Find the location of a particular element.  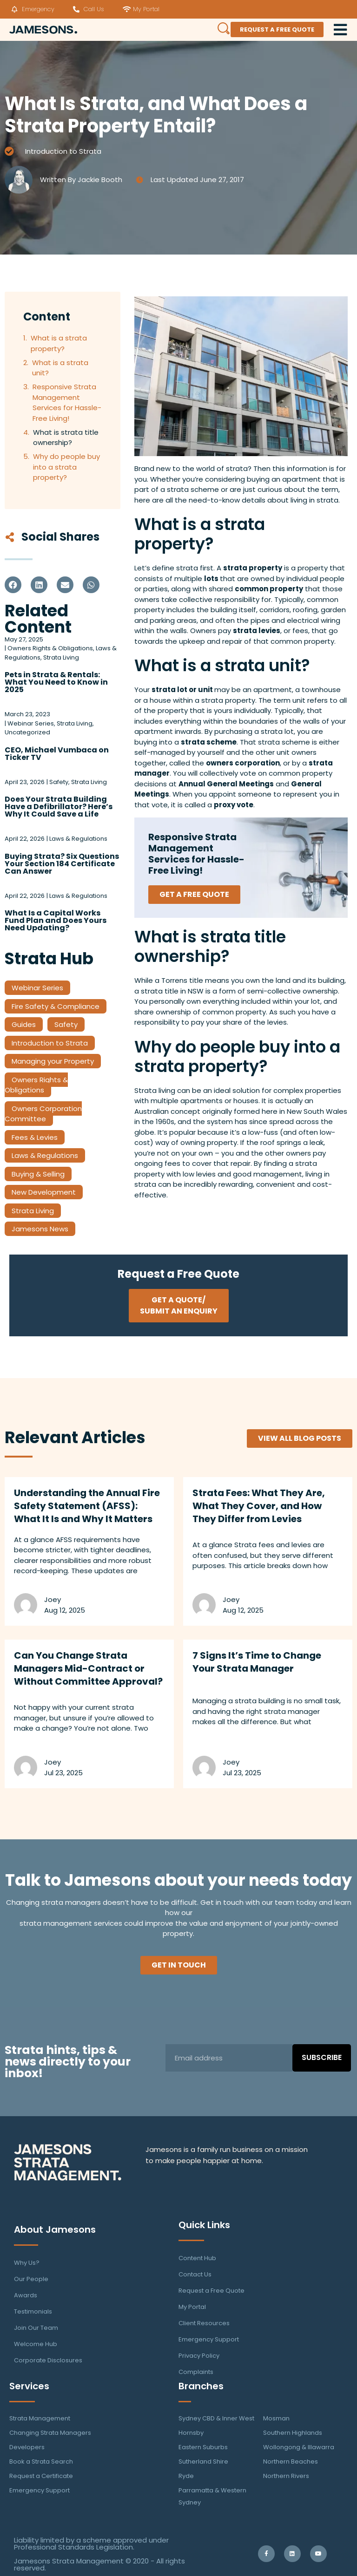

Laws & Regulations is located at coordinates (45, 1155).